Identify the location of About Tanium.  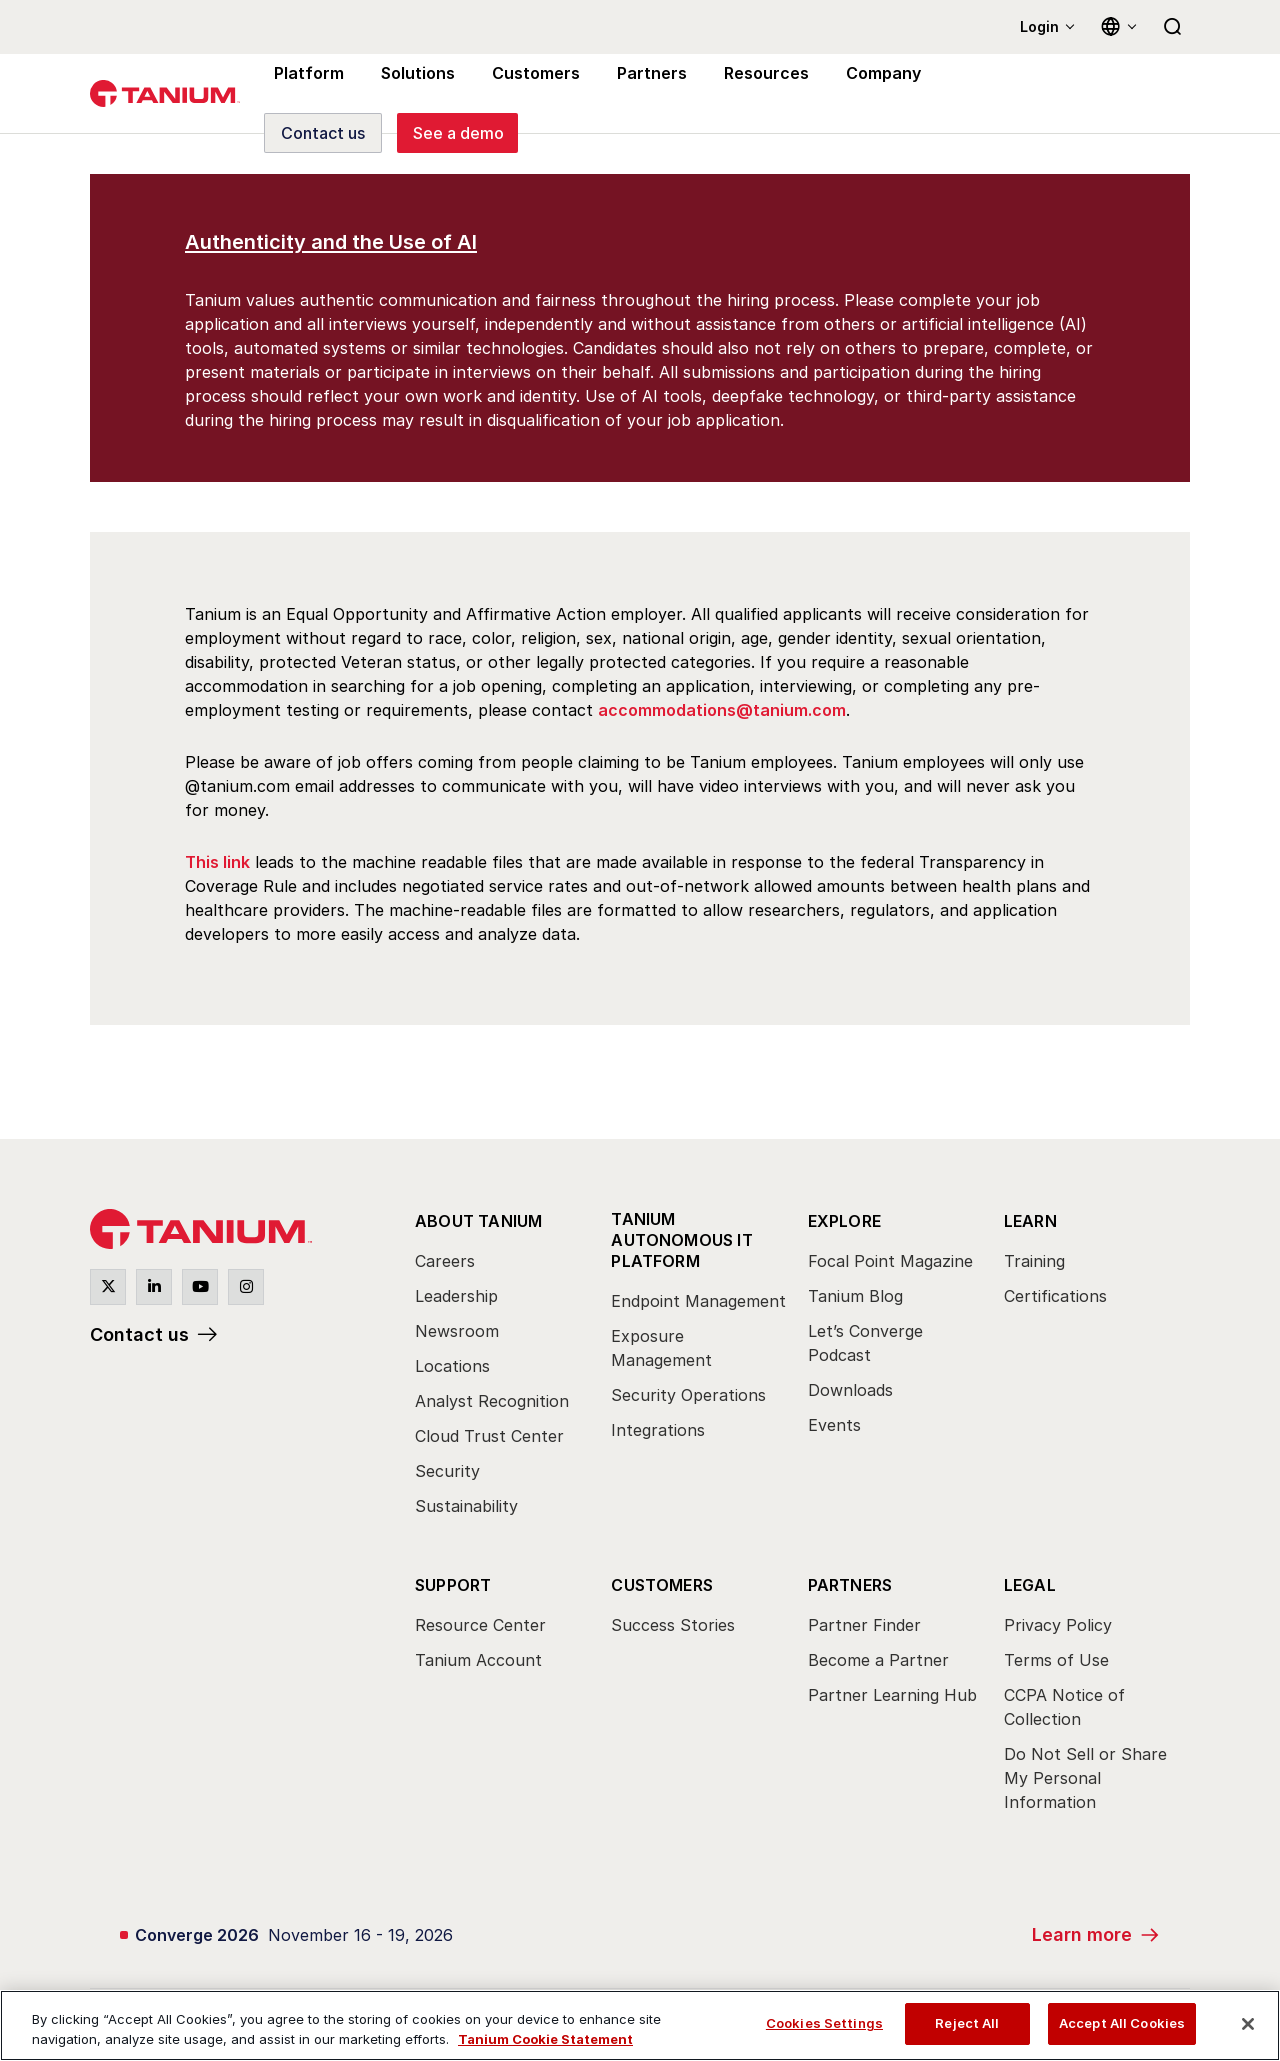
(478, 1221).